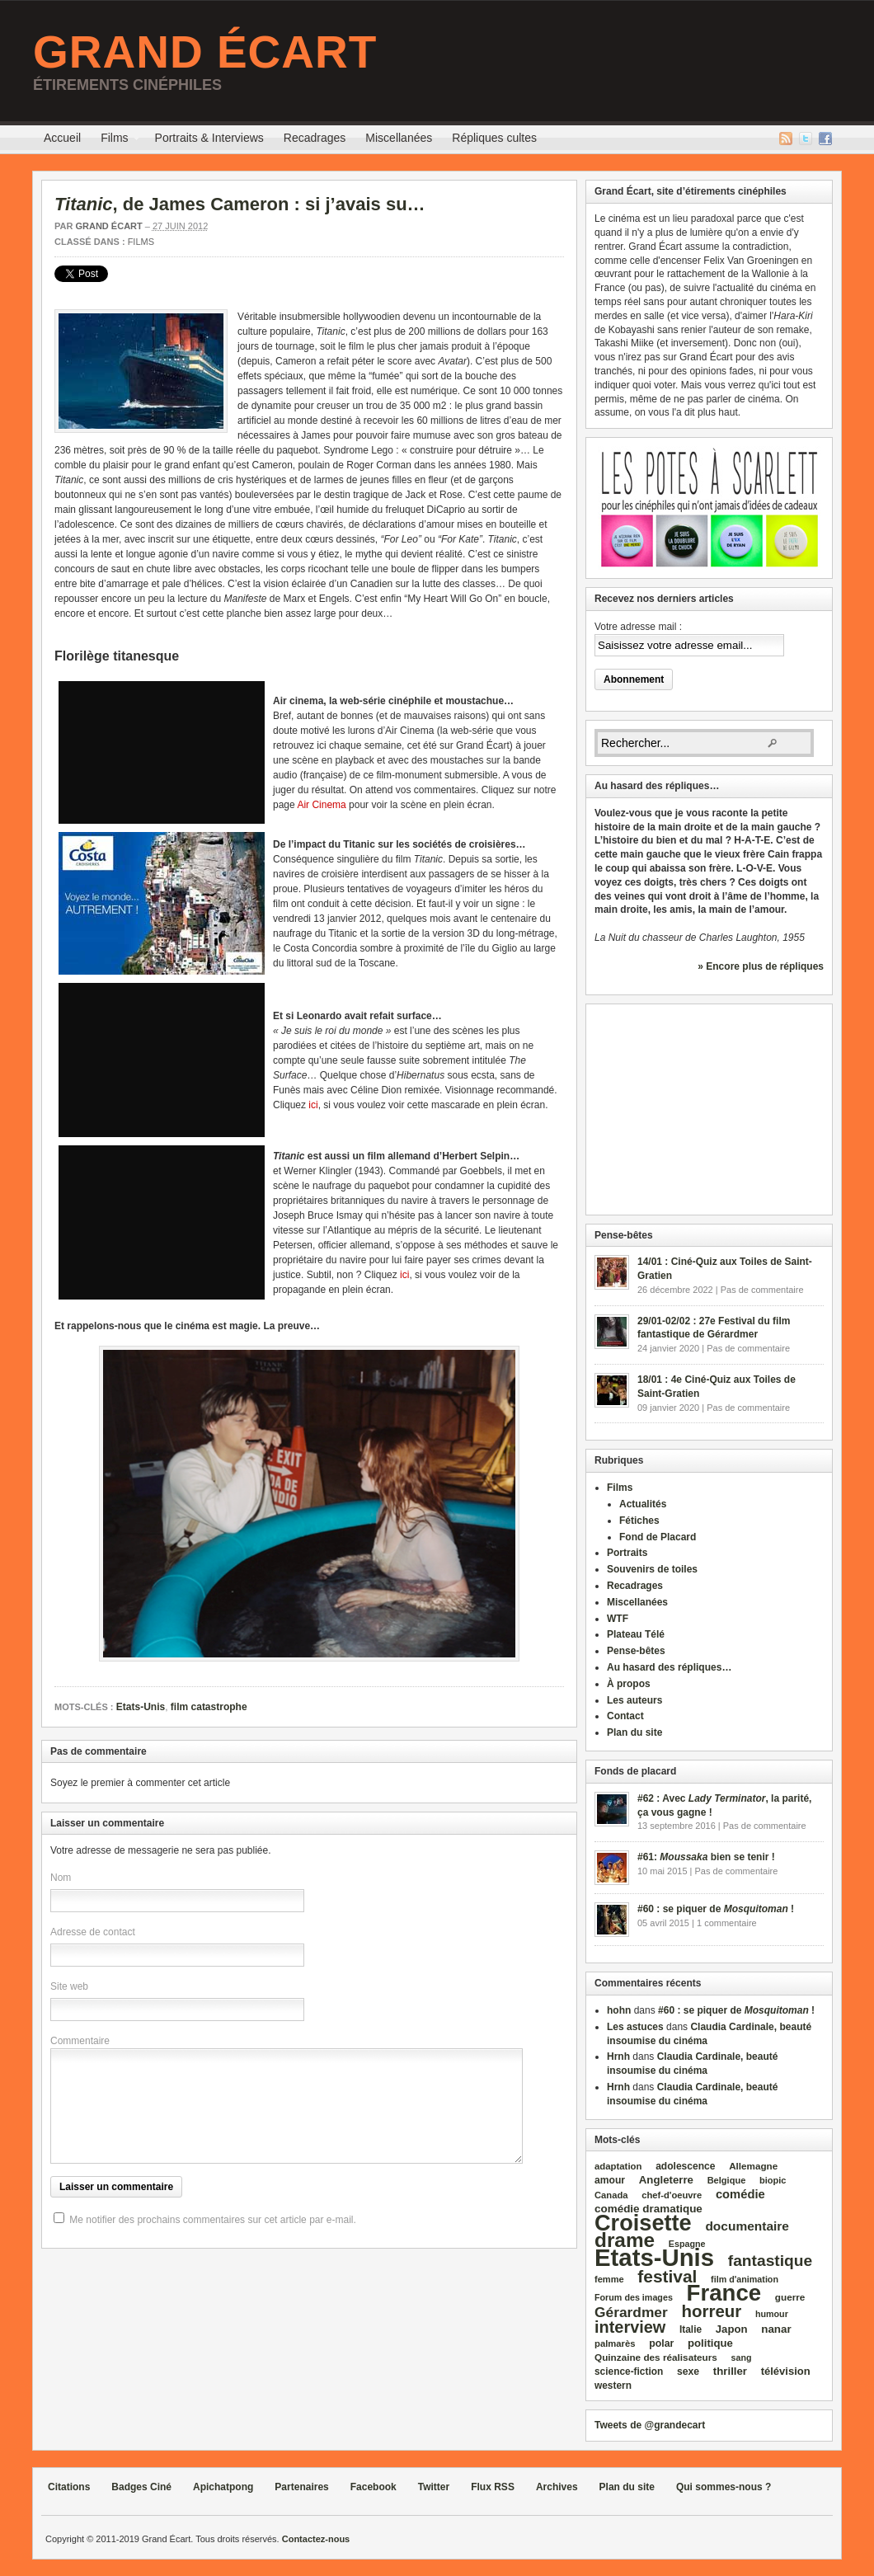  Describe the element at coordinates (648, 2208) in the screenshot. I see `comédie dramatique` at that location.